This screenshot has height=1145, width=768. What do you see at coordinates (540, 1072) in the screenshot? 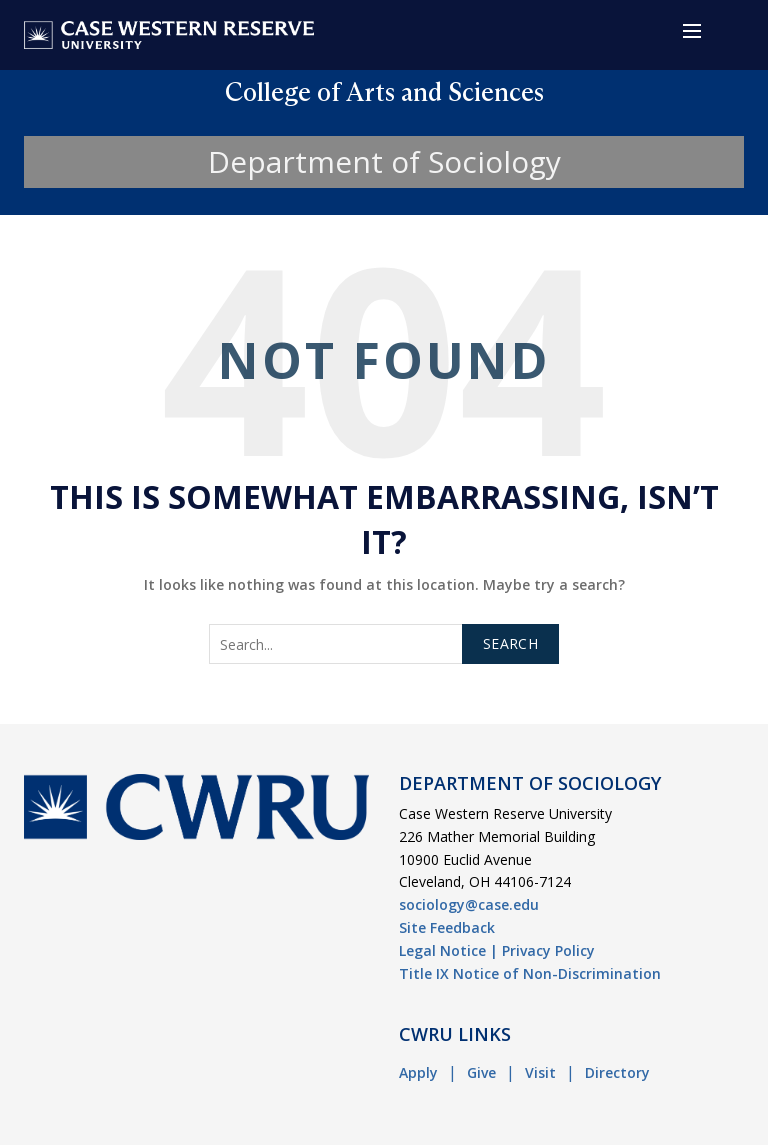
I see `Visit` at bounding box center [540, 1072].